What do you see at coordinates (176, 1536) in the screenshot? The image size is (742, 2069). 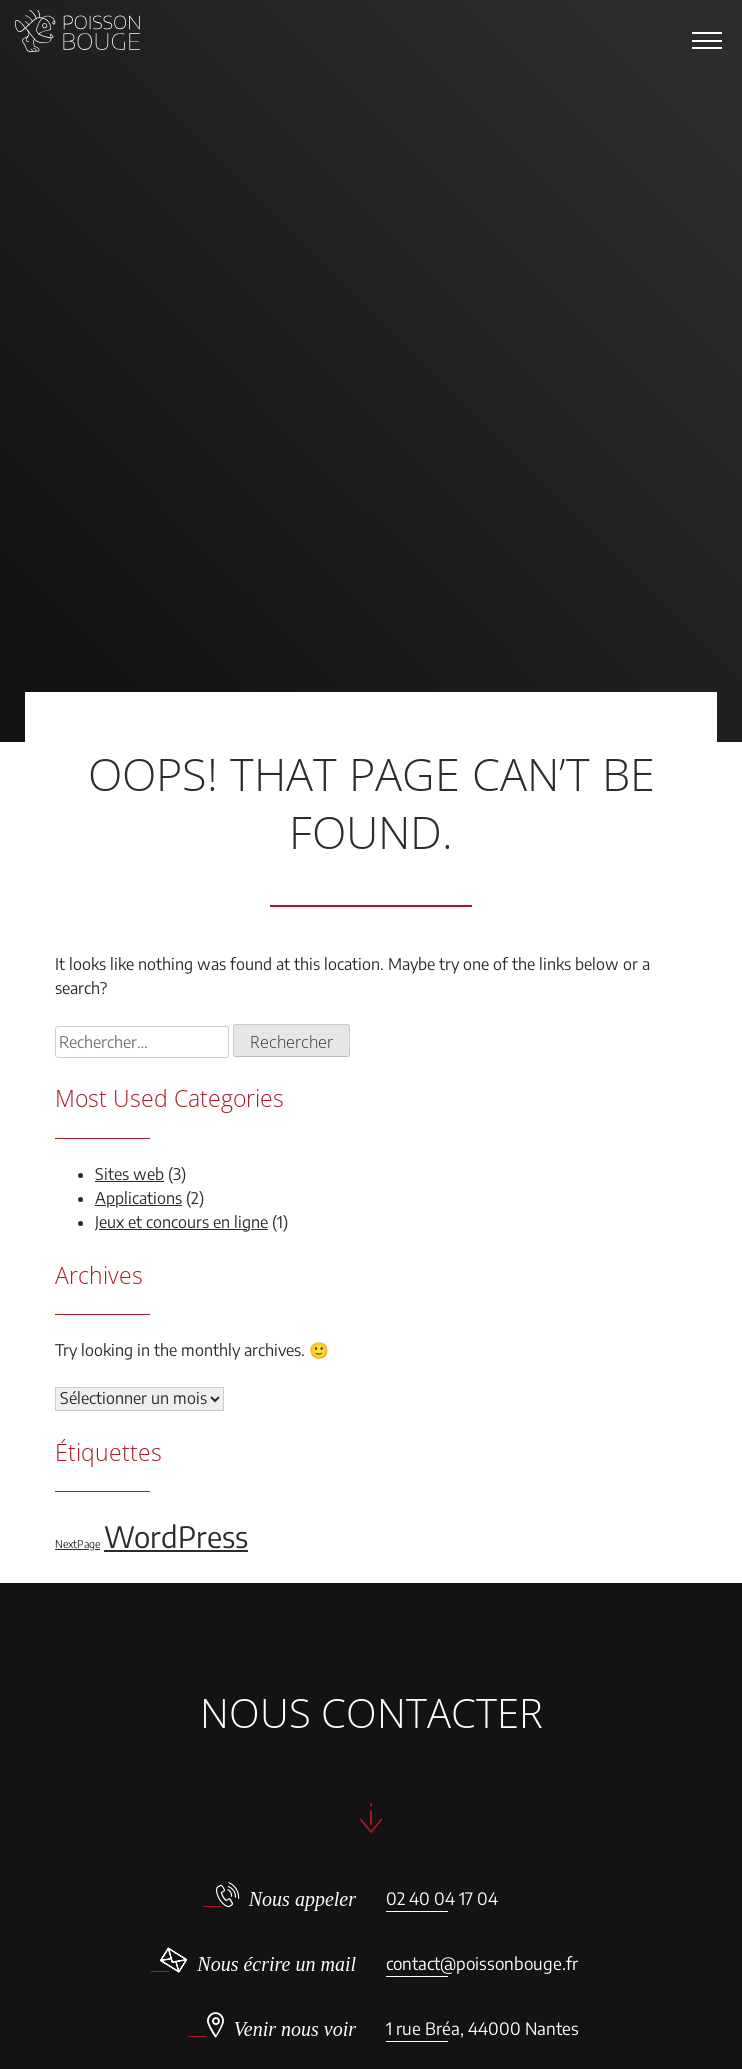 I see `WordPress [WordPress (5 éléments)]` at bounding box center [176, 1536].